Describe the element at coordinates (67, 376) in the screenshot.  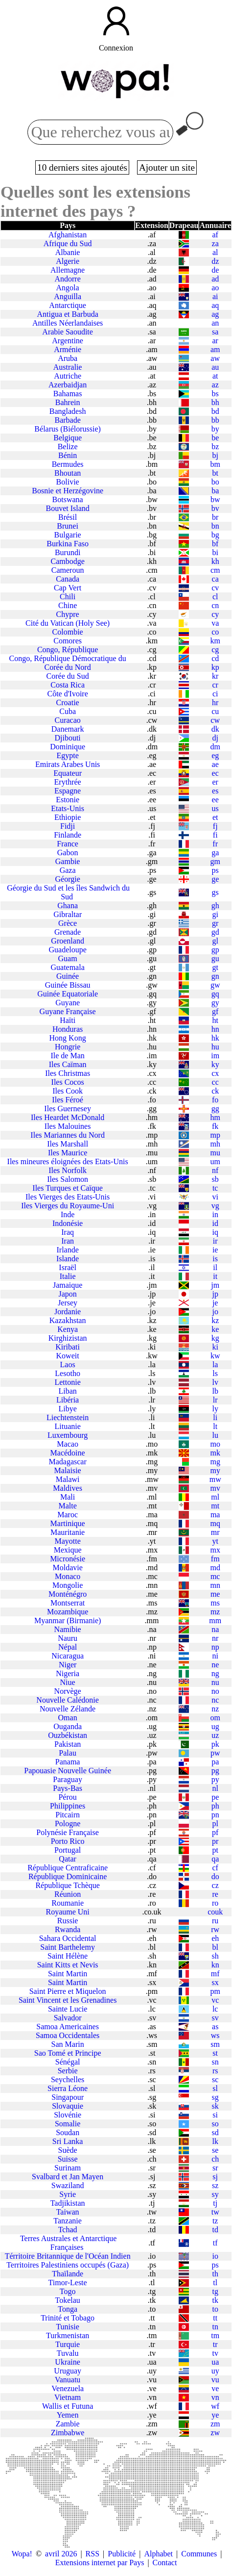
I see `Autriche` at that location.